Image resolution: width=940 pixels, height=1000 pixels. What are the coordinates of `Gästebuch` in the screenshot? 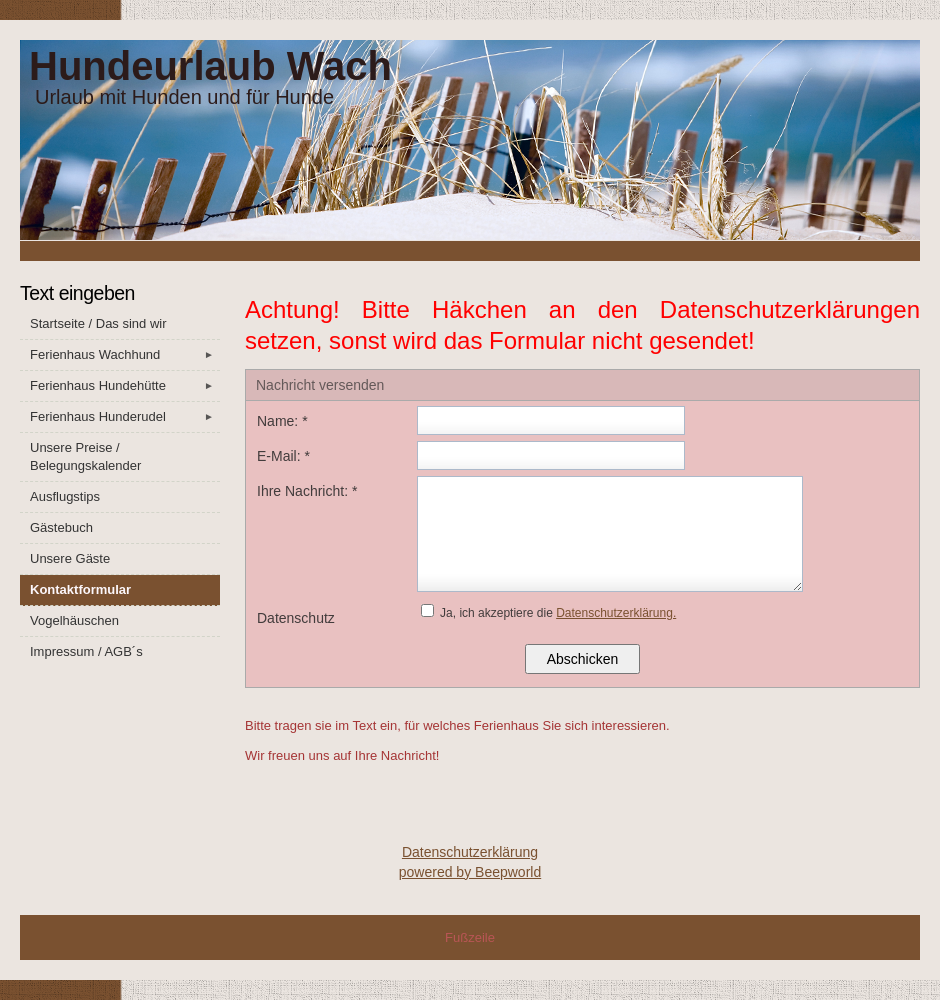 It's located at (61, 527).